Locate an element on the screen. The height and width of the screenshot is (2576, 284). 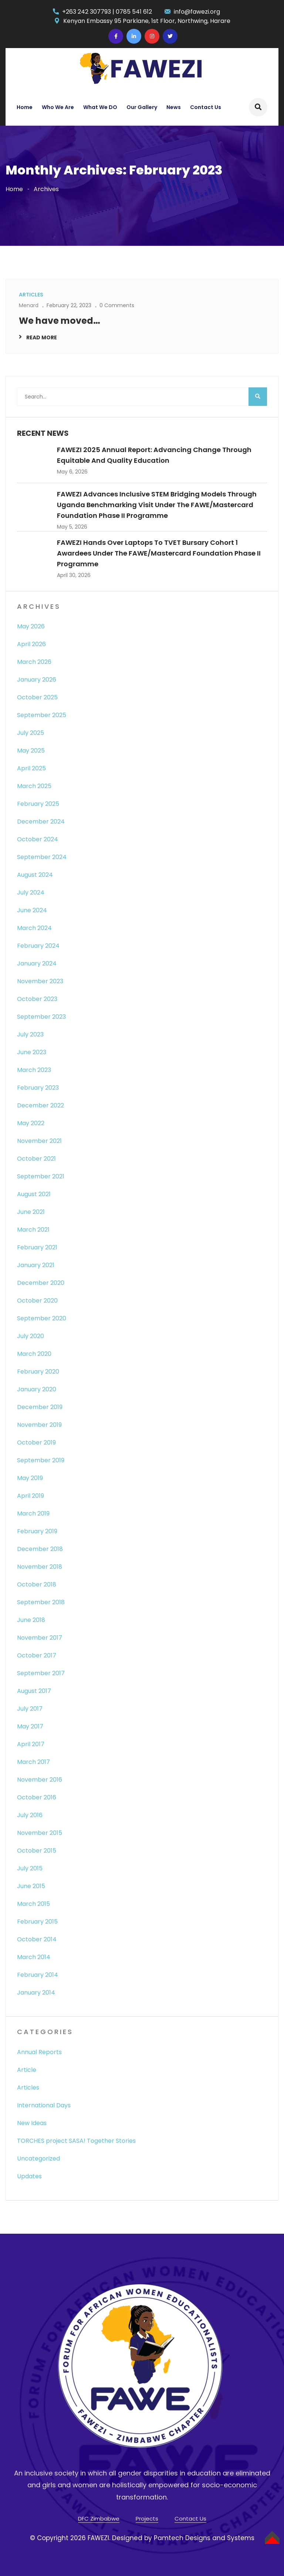
Article is located at coordinates (26, 2070).